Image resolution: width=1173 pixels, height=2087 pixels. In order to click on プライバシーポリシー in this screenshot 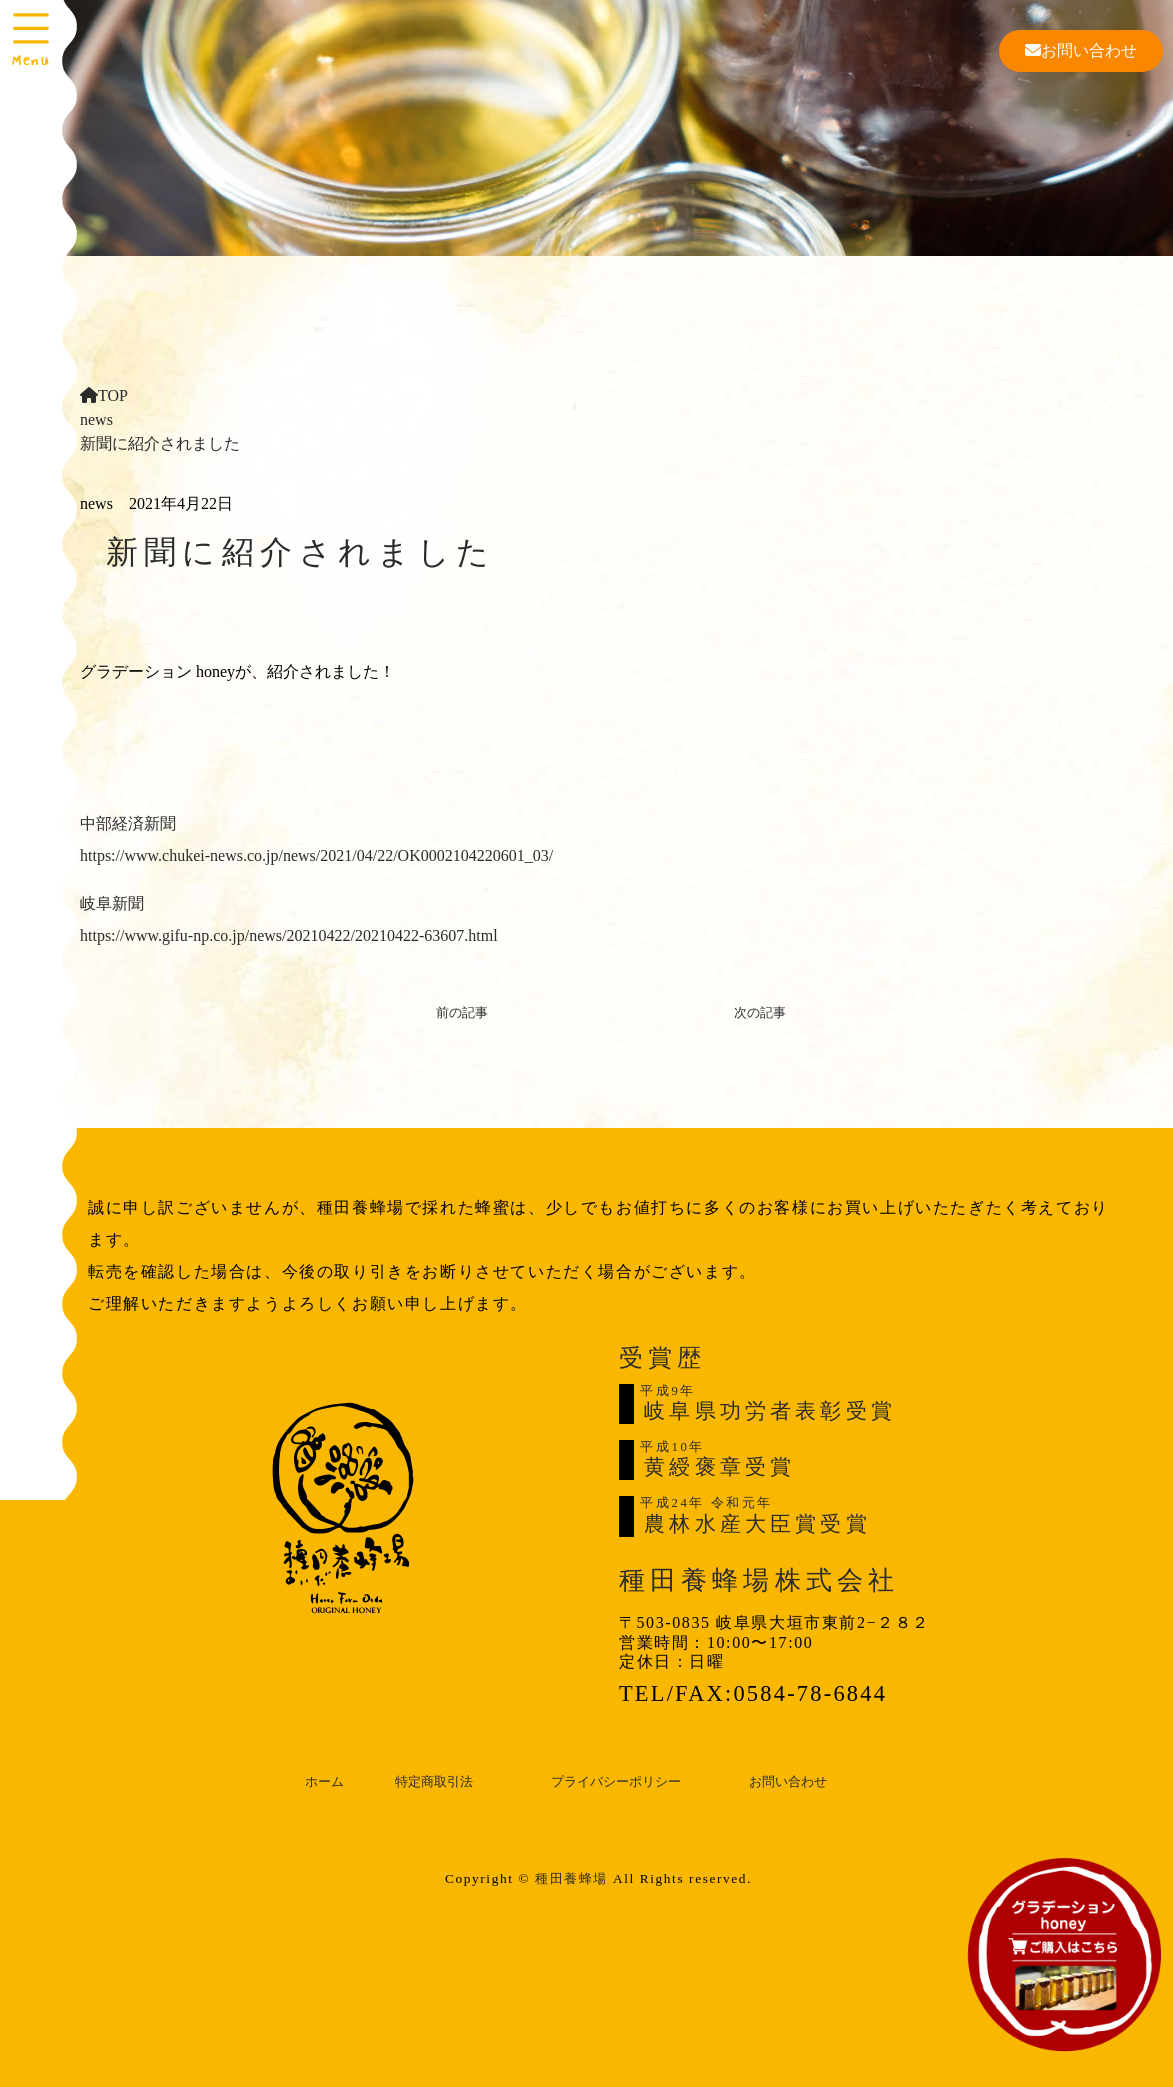, I will do `click(616, 1782)`.